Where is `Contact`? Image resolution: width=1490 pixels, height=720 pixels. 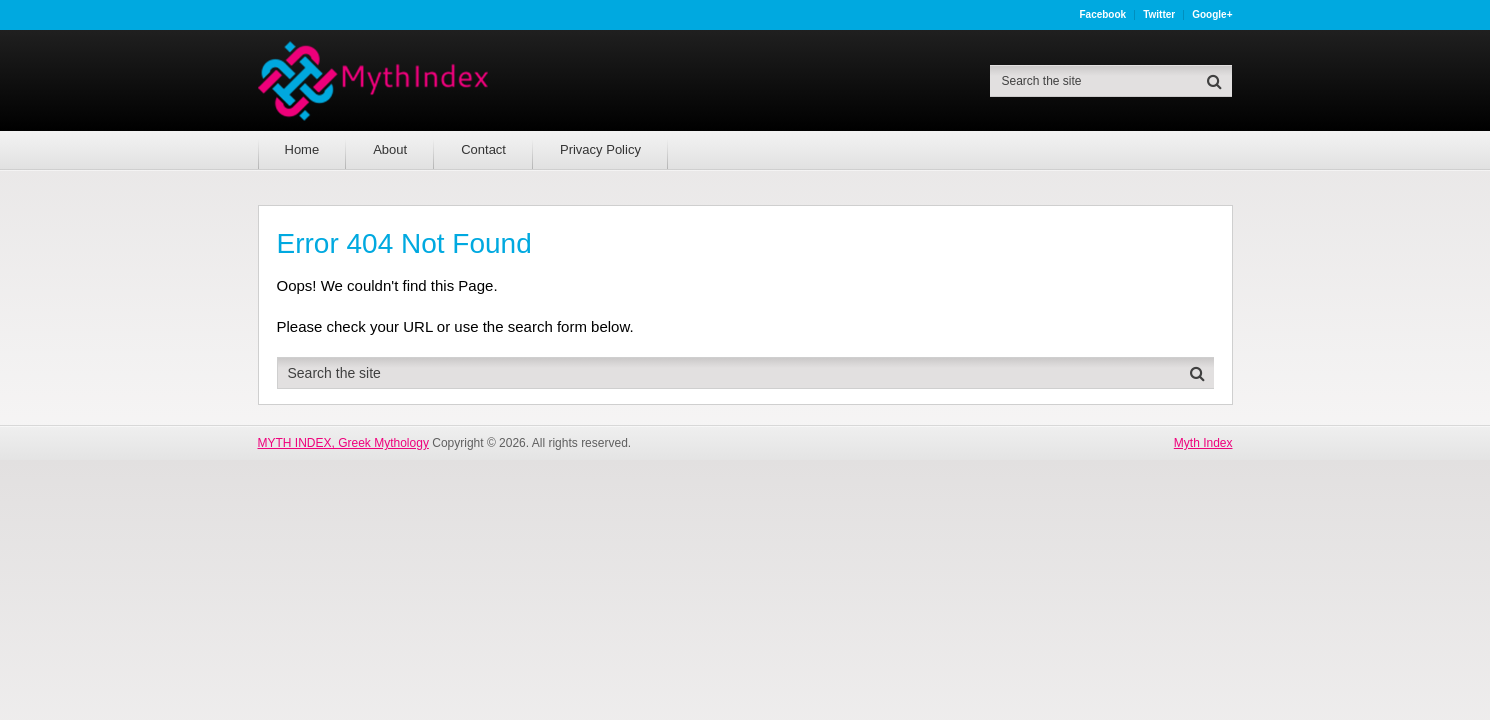
Contact is located at coordinates (483, 149).